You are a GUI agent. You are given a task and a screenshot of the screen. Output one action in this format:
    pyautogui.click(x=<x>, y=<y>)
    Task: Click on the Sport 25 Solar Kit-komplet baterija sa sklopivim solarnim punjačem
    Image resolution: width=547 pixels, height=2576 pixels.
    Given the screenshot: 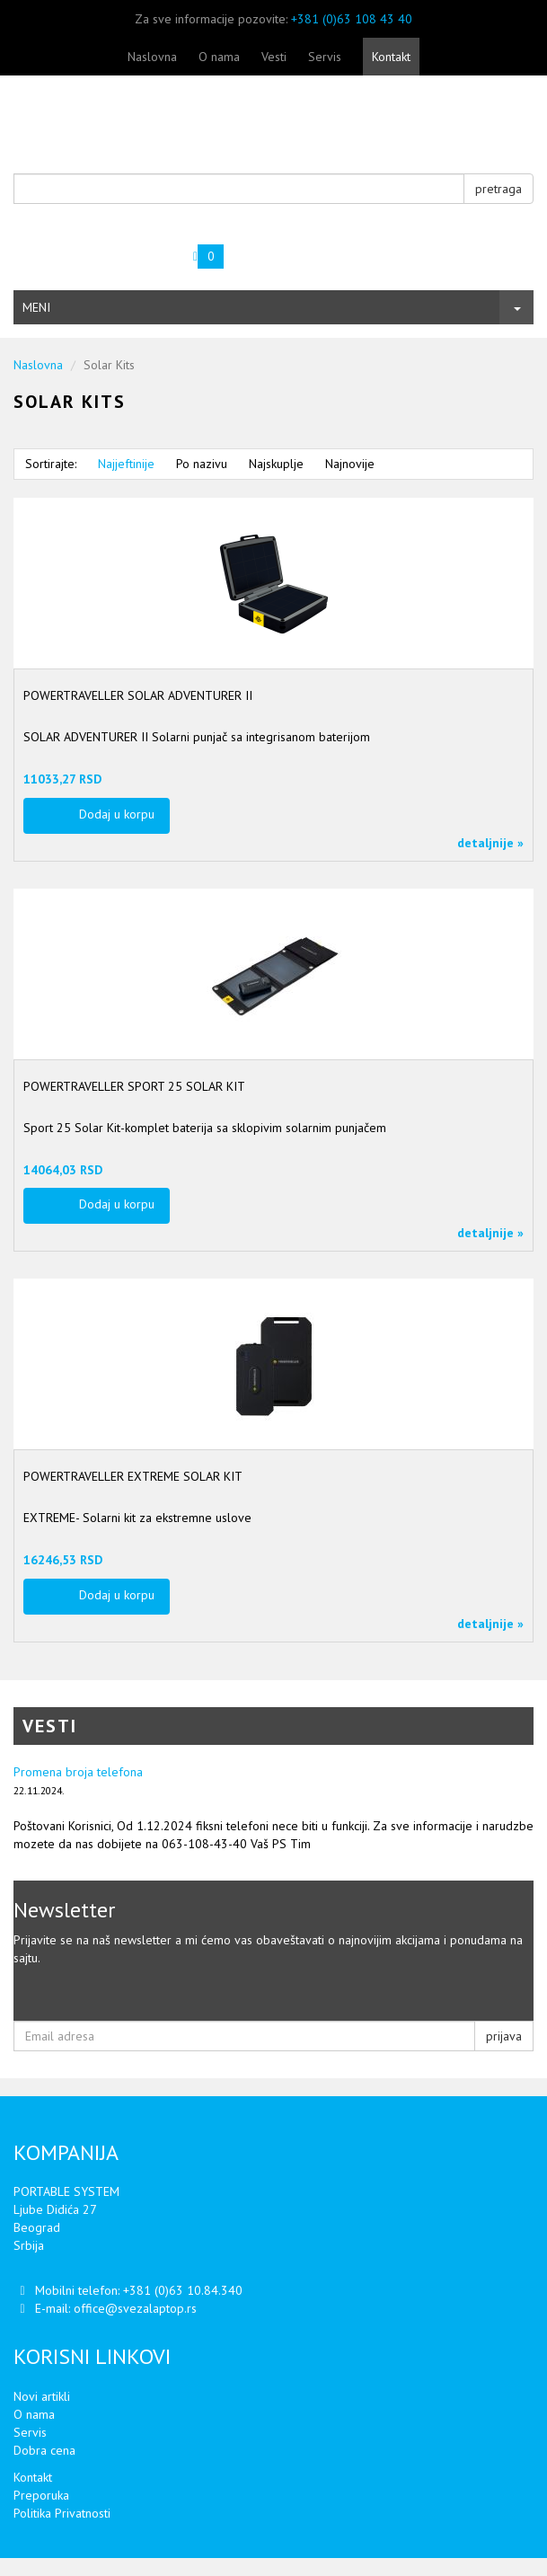 What is the action you would take?
    pyautogui.click(x=204, y=1128)
    